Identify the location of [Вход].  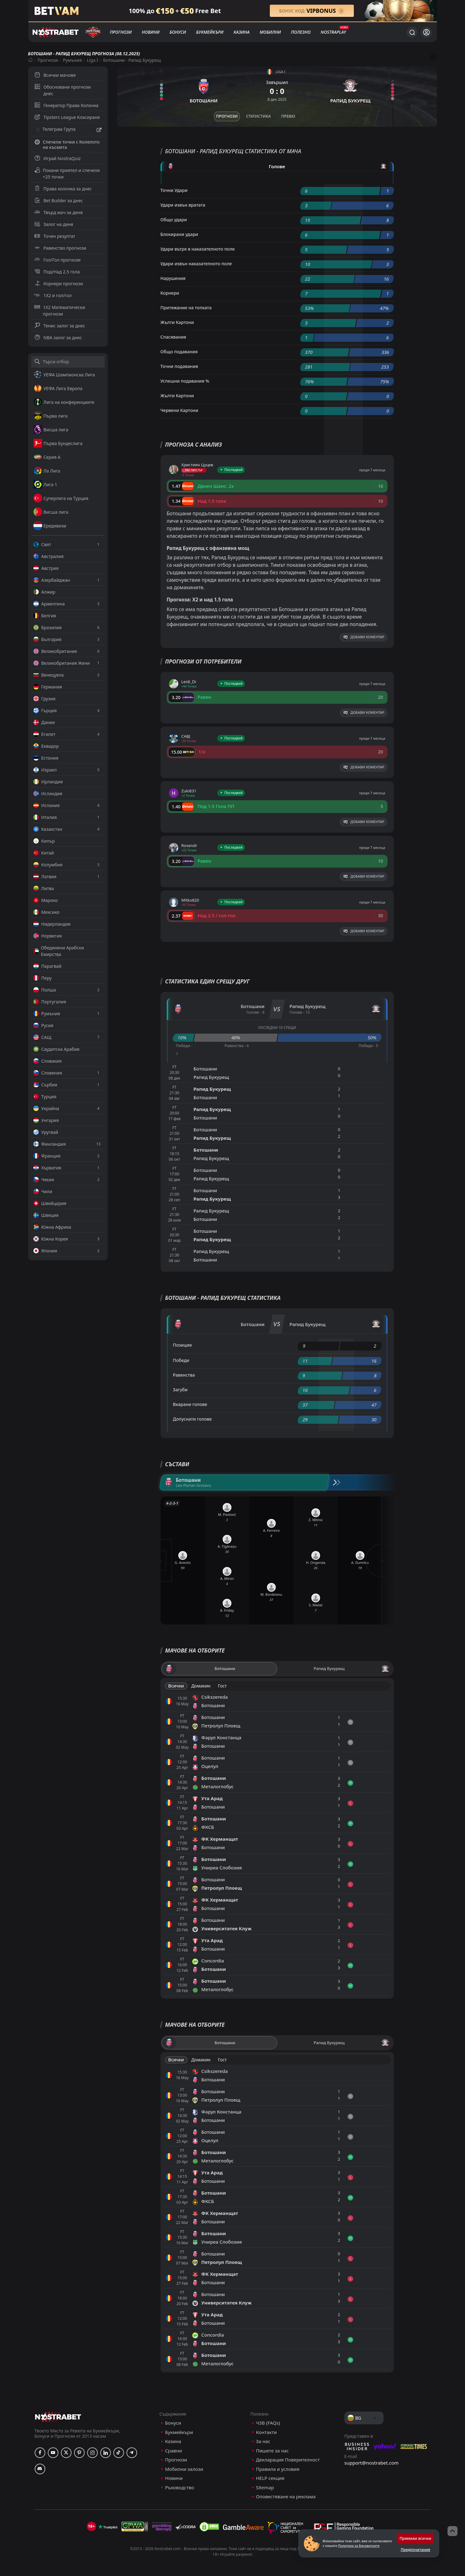
(426, 32).